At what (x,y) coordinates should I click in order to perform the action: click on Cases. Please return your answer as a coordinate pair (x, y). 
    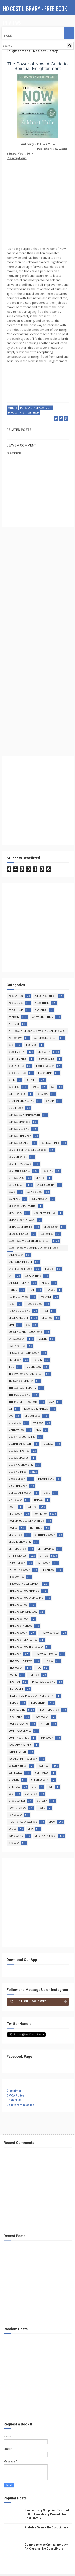
    Looking at the image, I should click on (35, 1089).